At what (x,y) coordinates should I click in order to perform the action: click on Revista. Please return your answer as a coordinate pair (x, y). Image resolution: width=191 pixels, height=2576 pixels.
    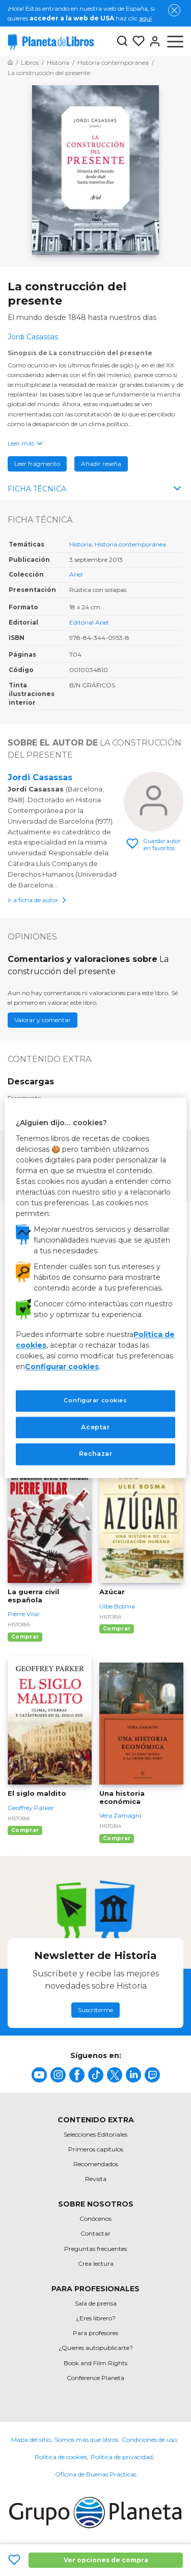
    Looking at the image, I should click on (95, 2179).